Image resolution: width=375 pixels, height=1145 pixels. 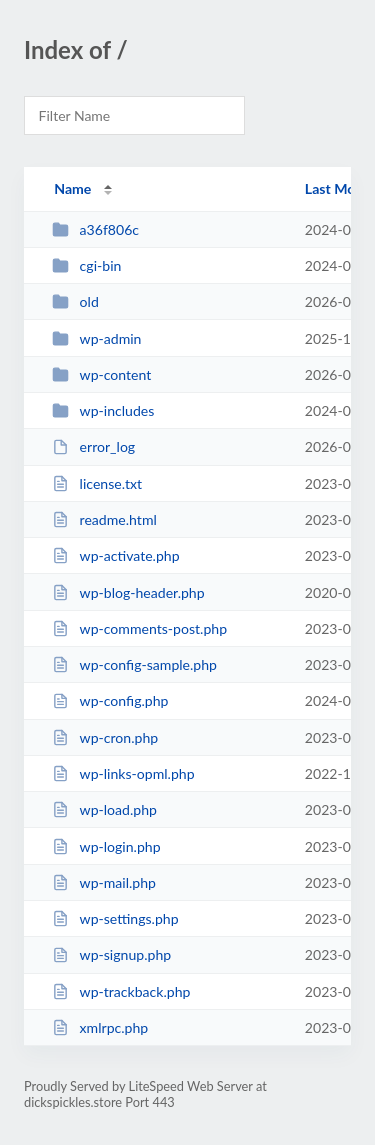 I want to click on wp-settings.php, so click(x=115, y=918).